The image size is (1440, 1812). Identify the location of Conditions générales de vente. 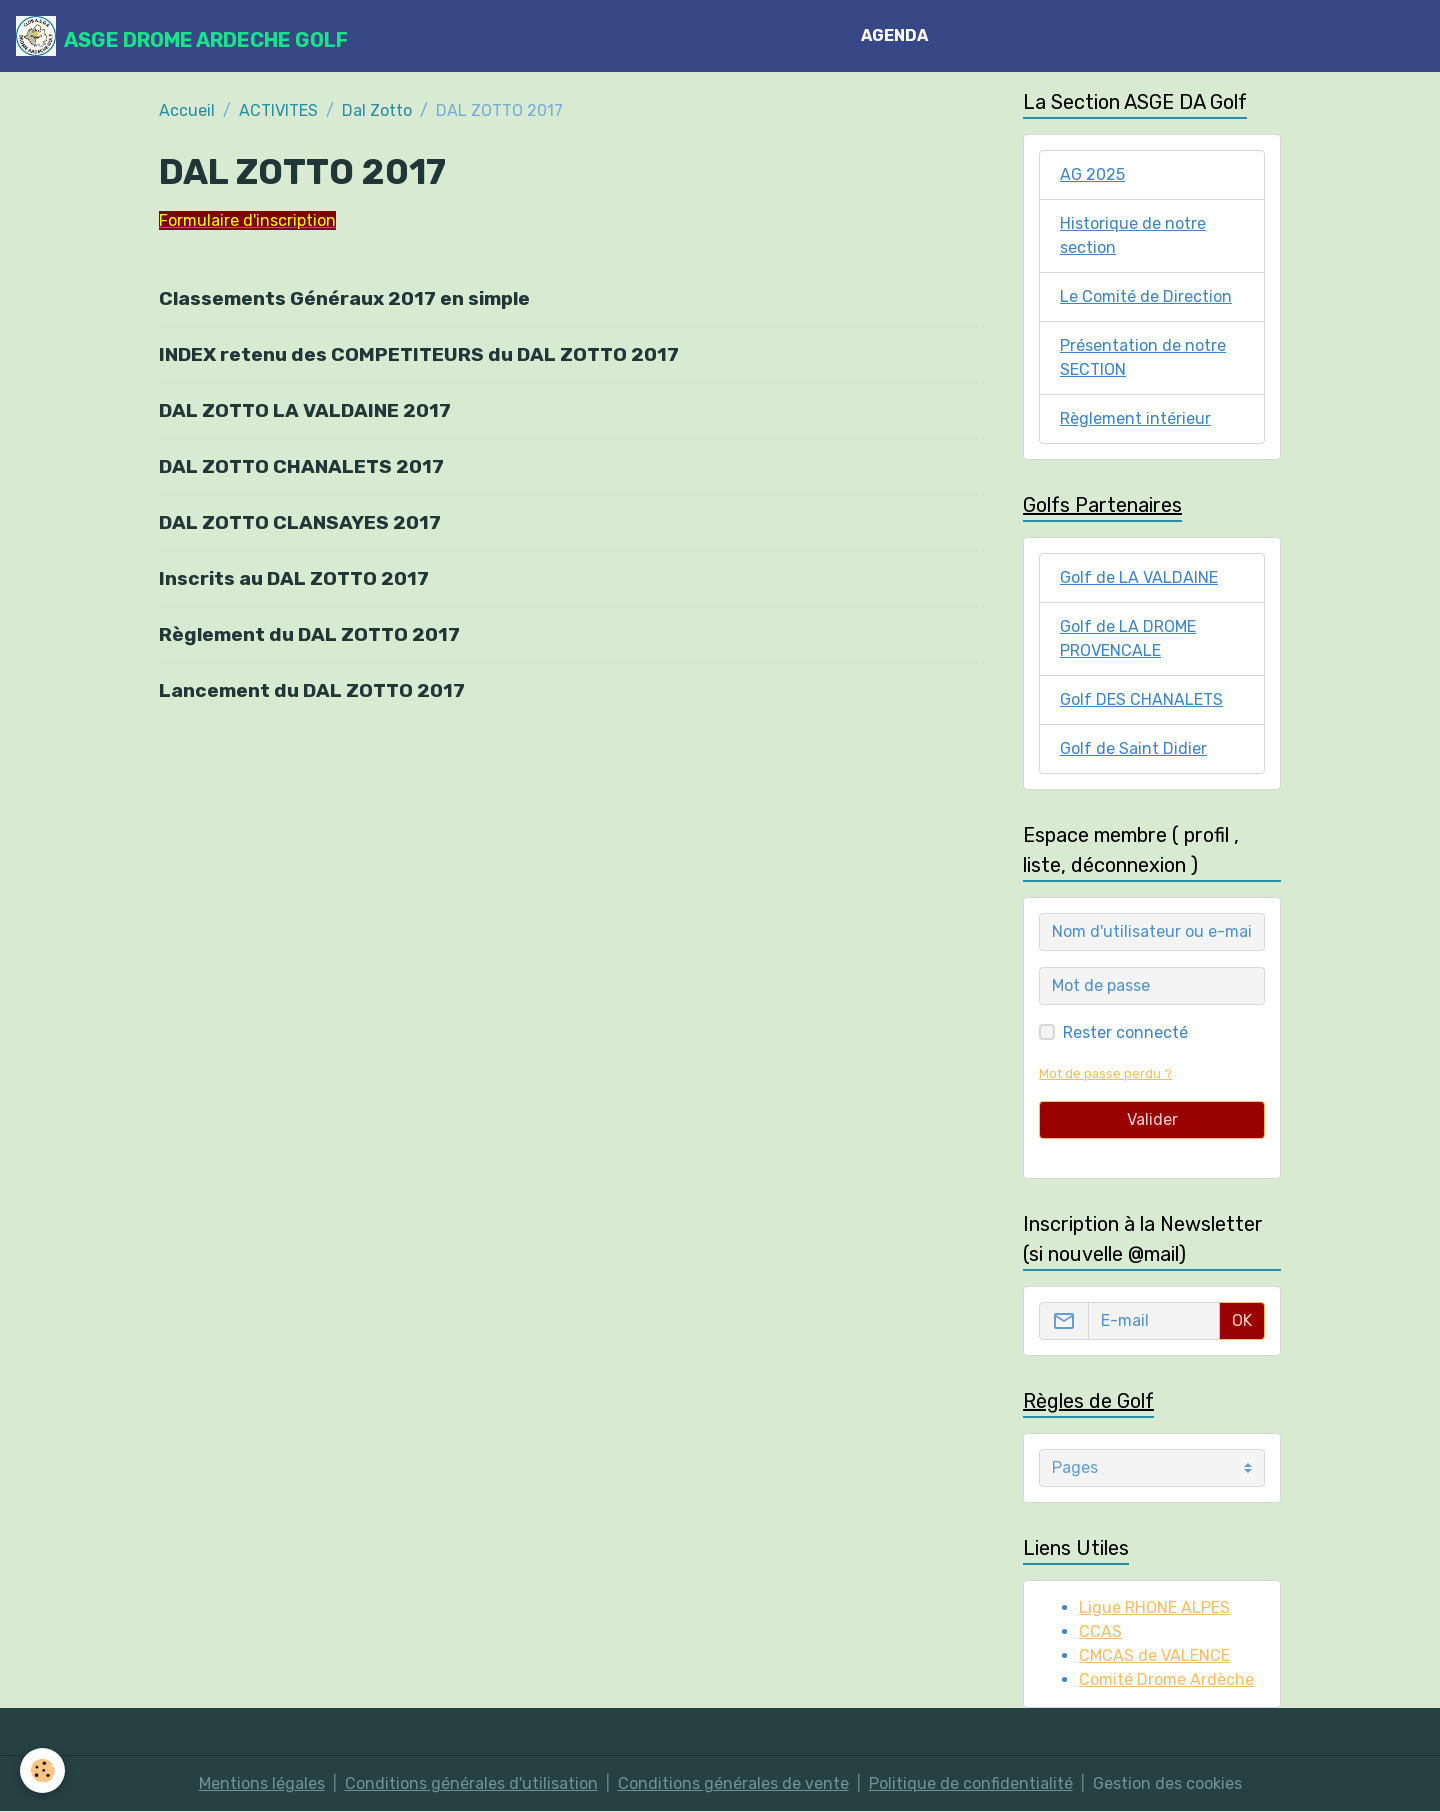
(733, 1783).